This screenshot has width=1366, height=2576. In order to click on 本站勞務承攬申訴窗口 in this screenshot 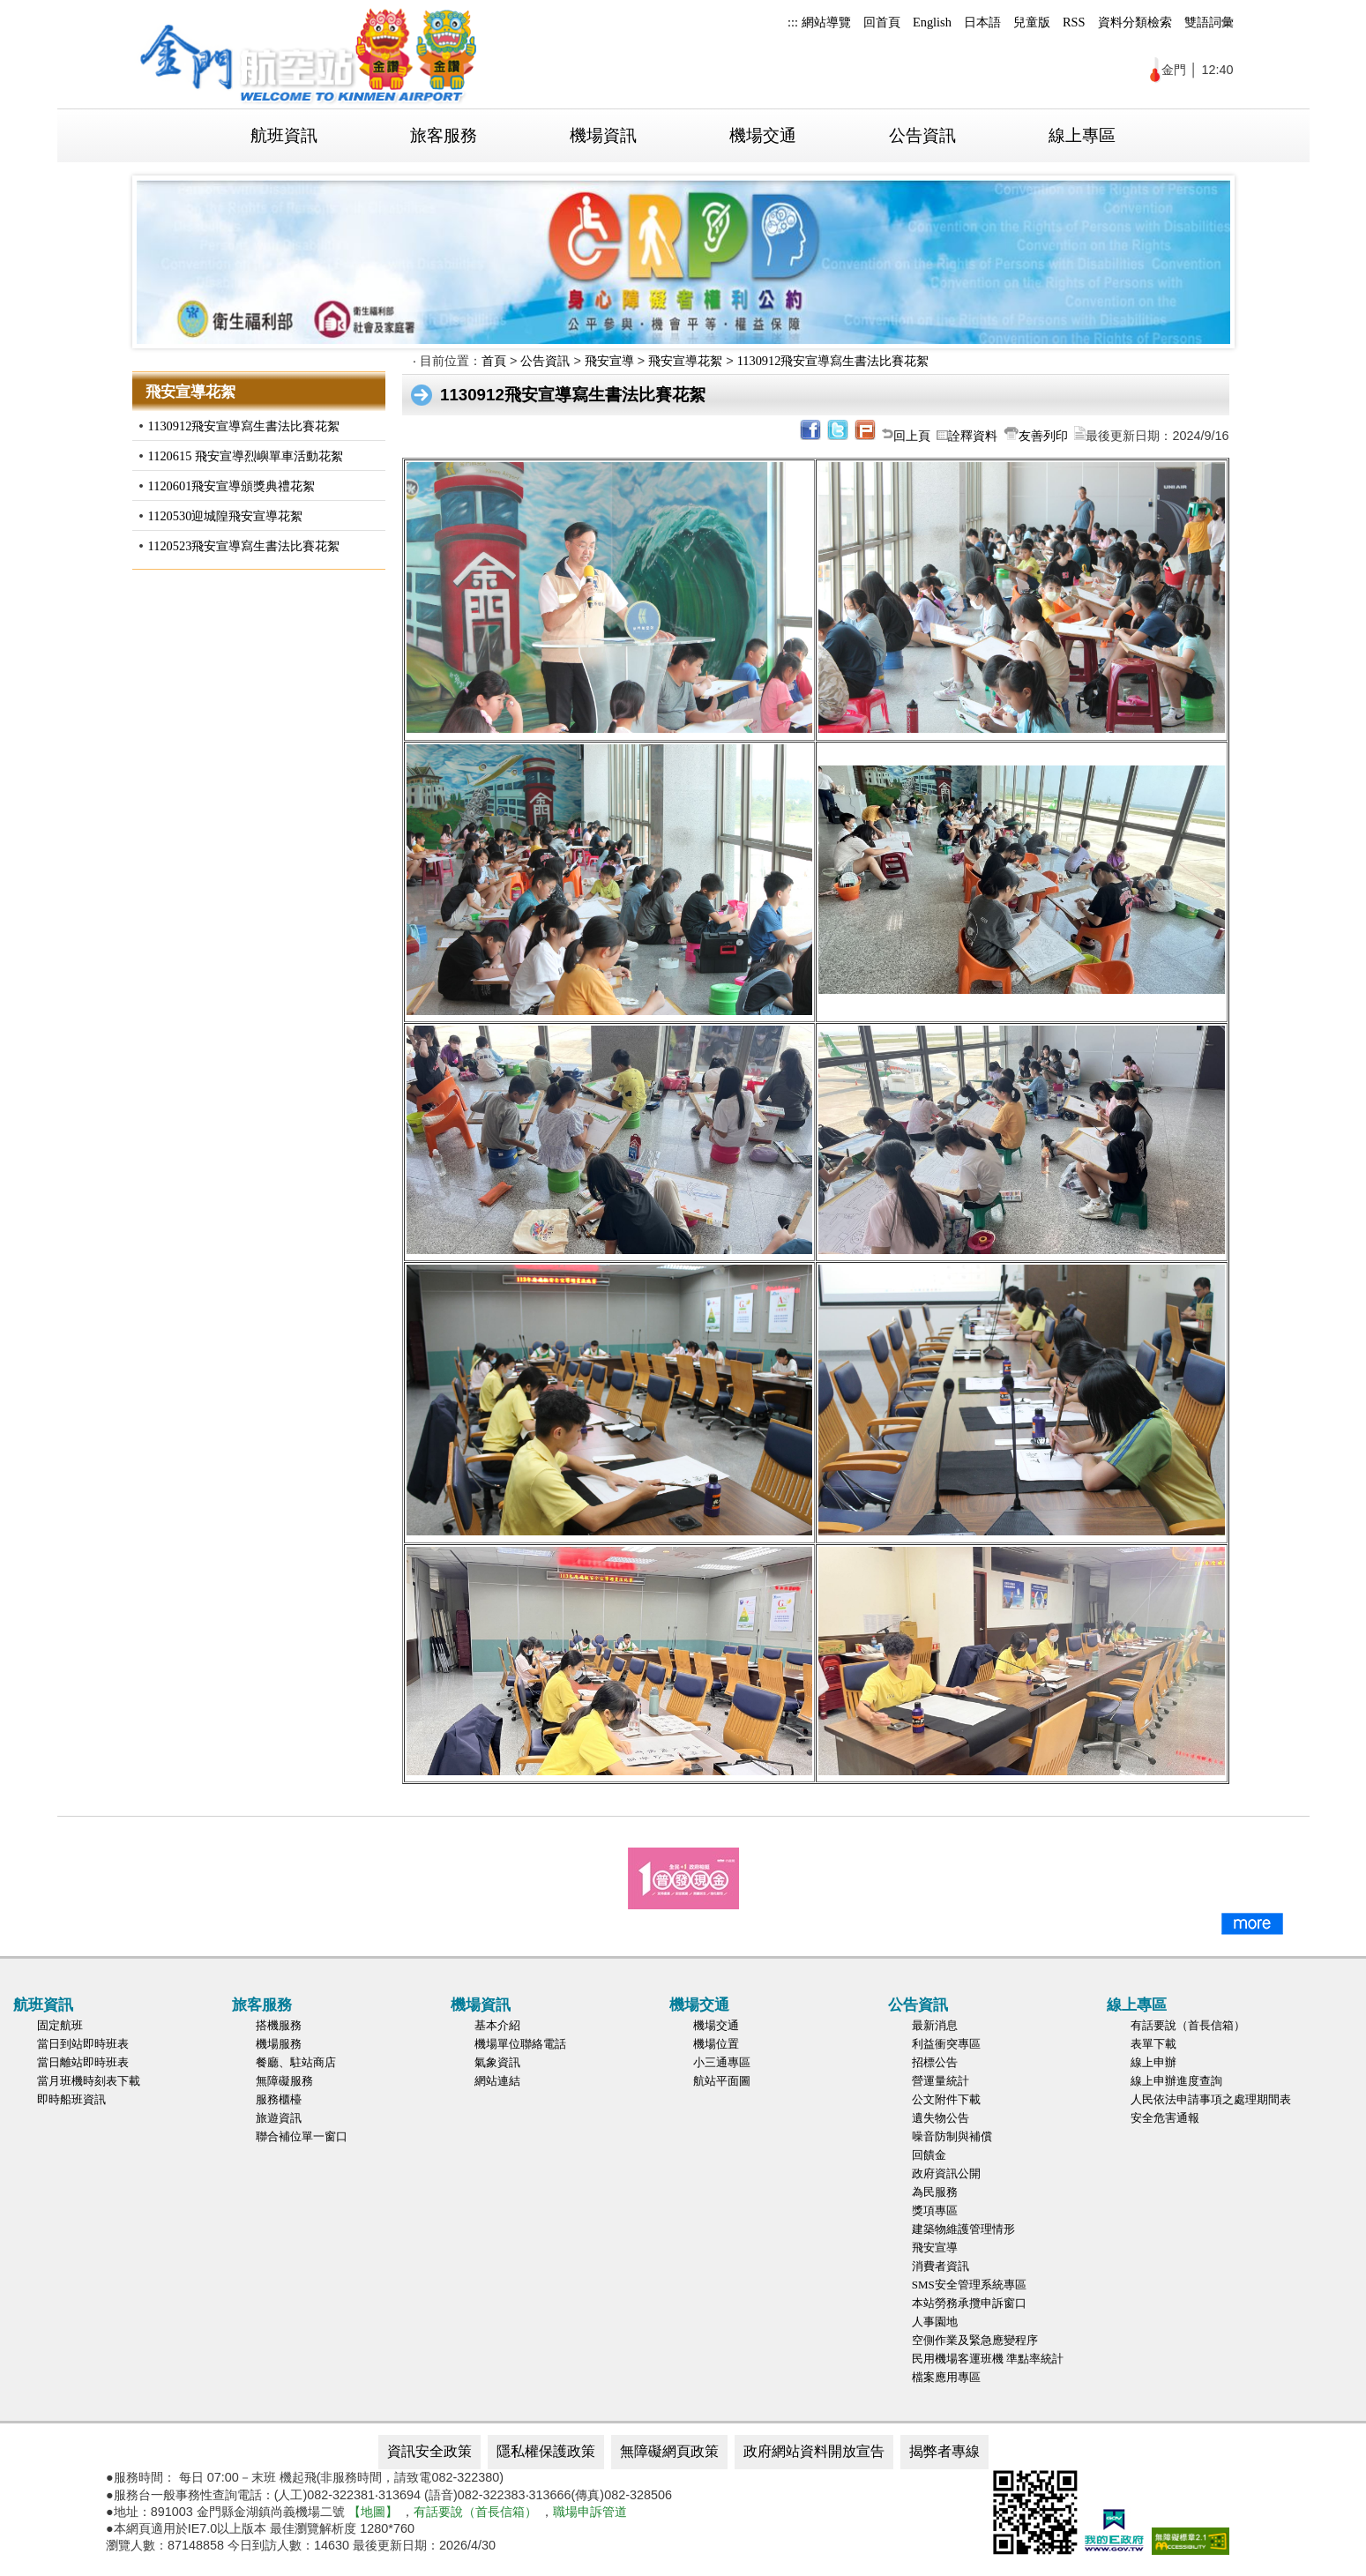, I will do `click(969, 2303)`.